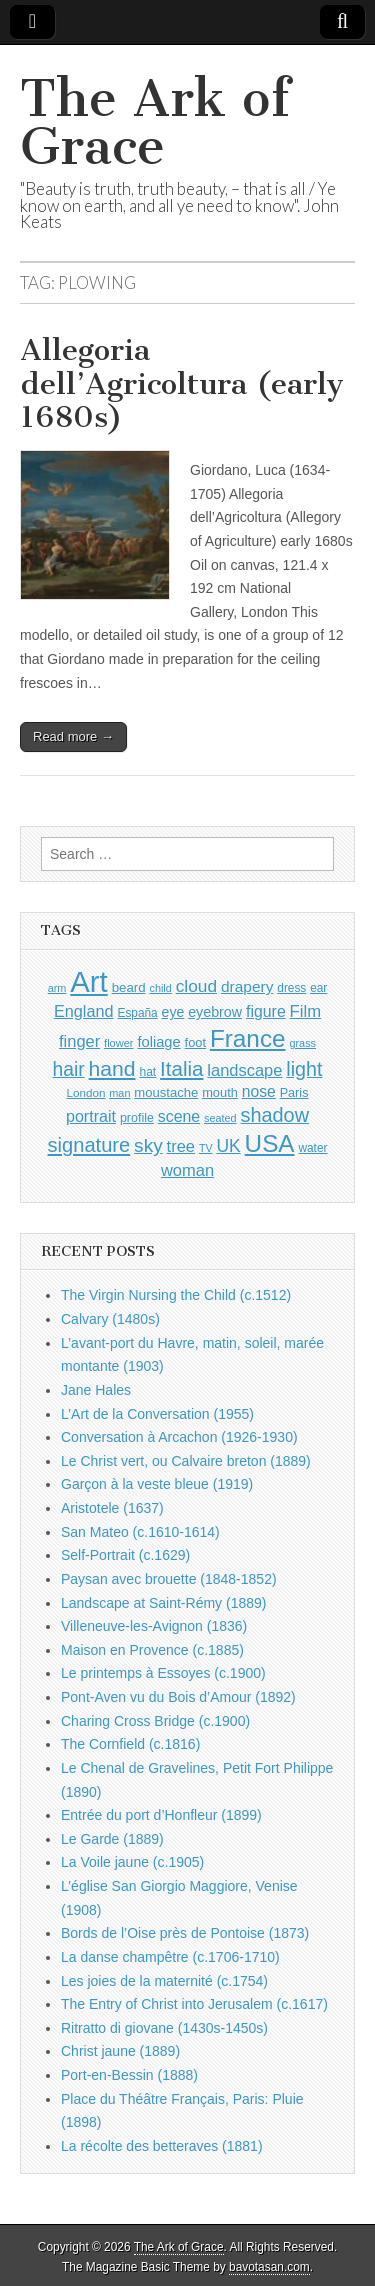 The height and width of the screenshot is (2286, 375). I want to click on Paysan avec brouette (1848-1852), so click(169, 1579).